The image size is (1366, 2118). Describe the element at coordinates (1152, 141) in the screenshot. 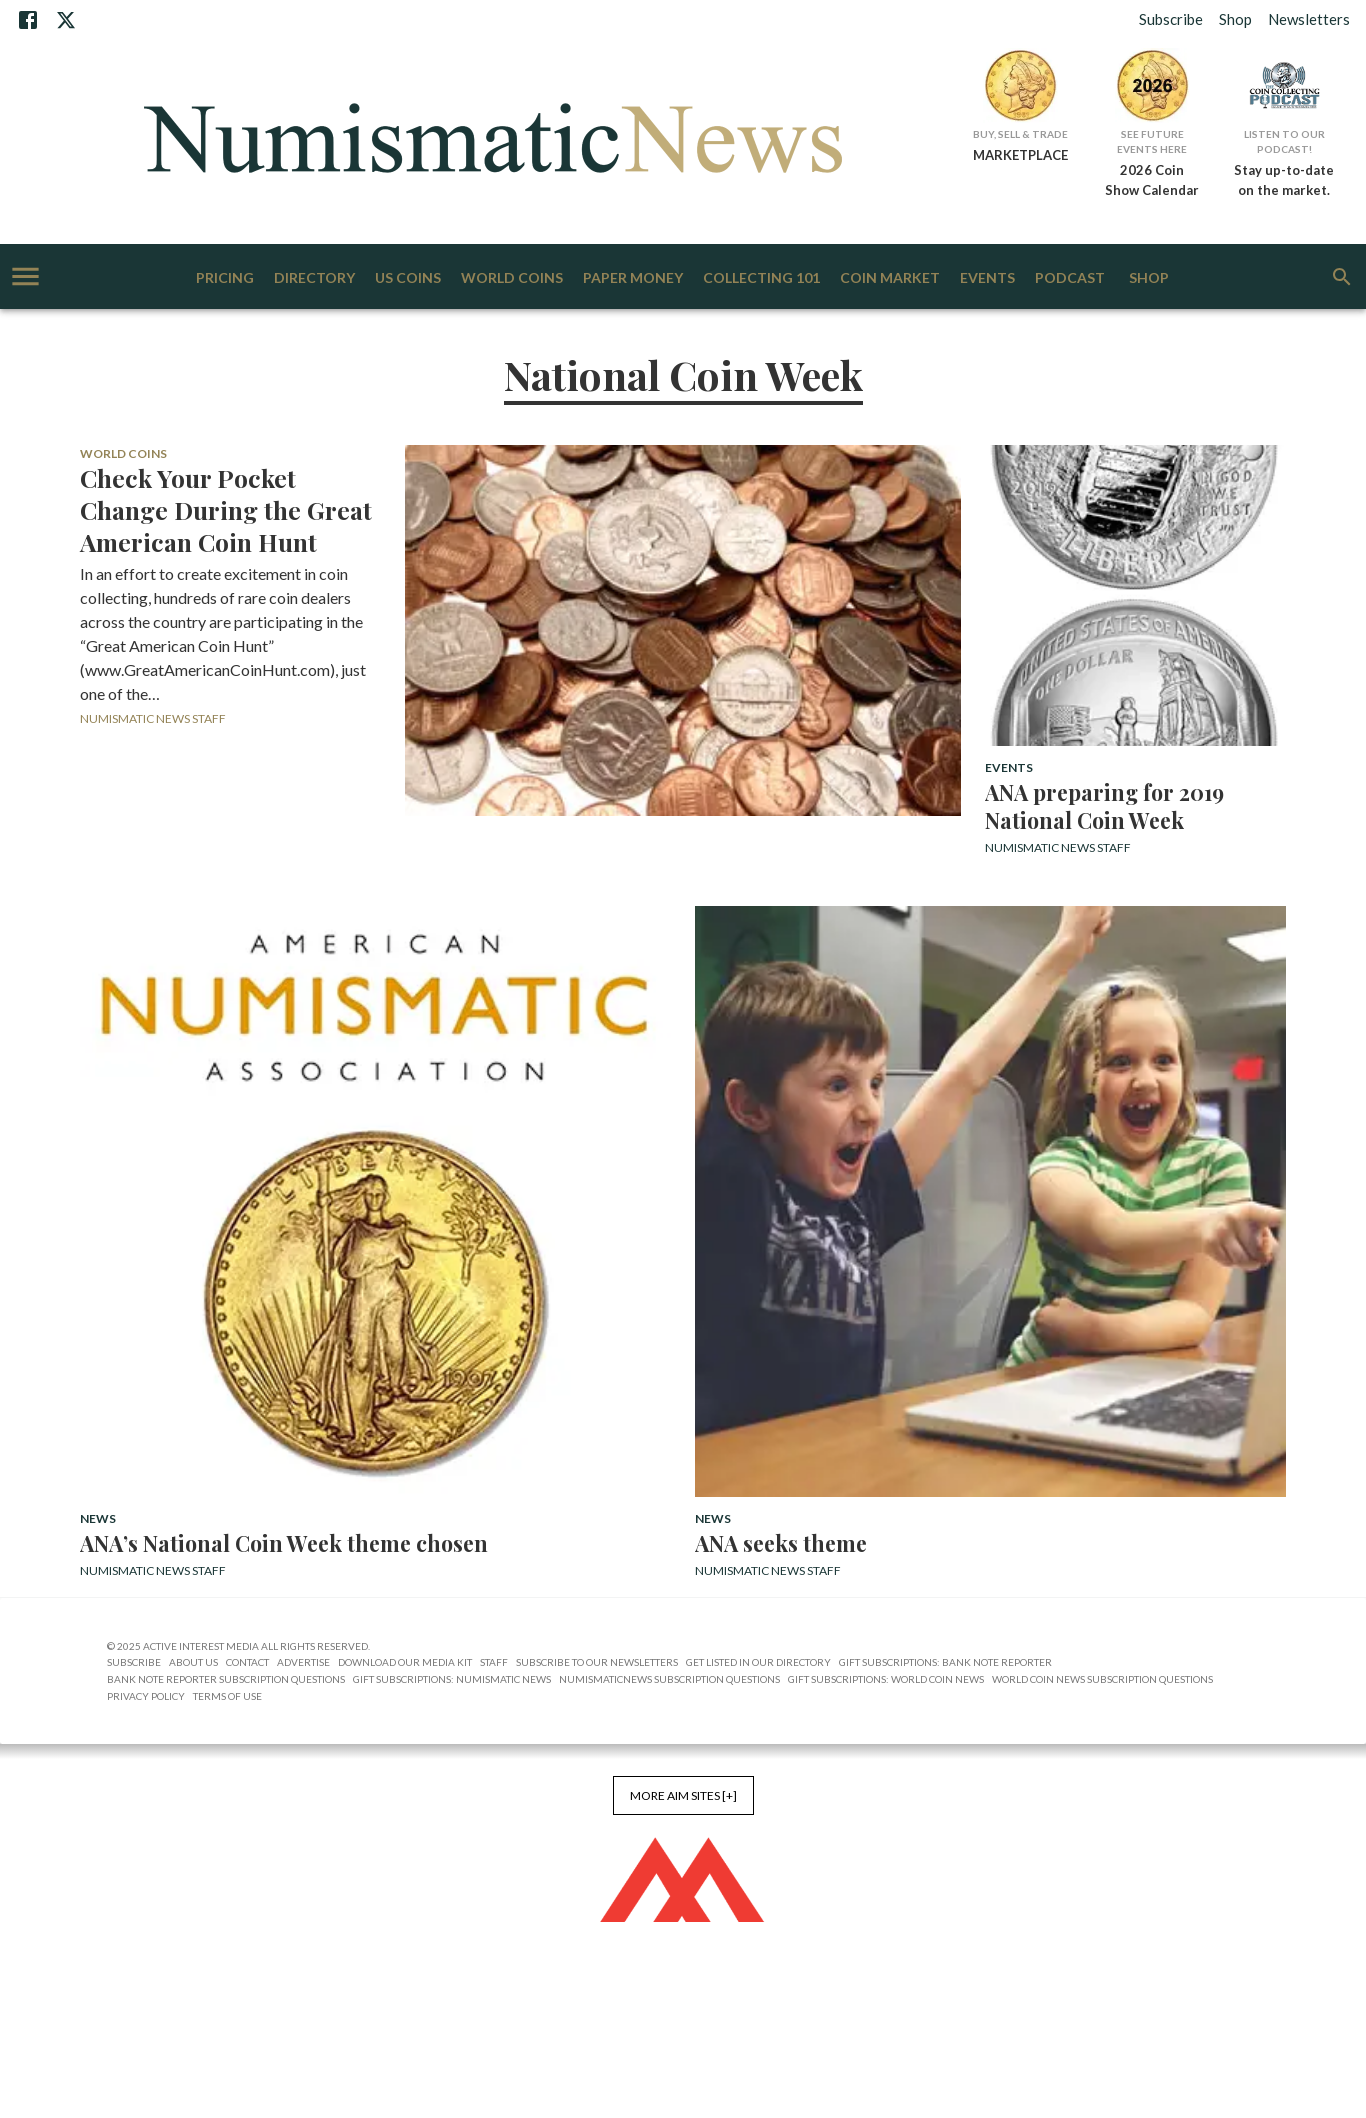

I see `See Future Events Here` at that location.